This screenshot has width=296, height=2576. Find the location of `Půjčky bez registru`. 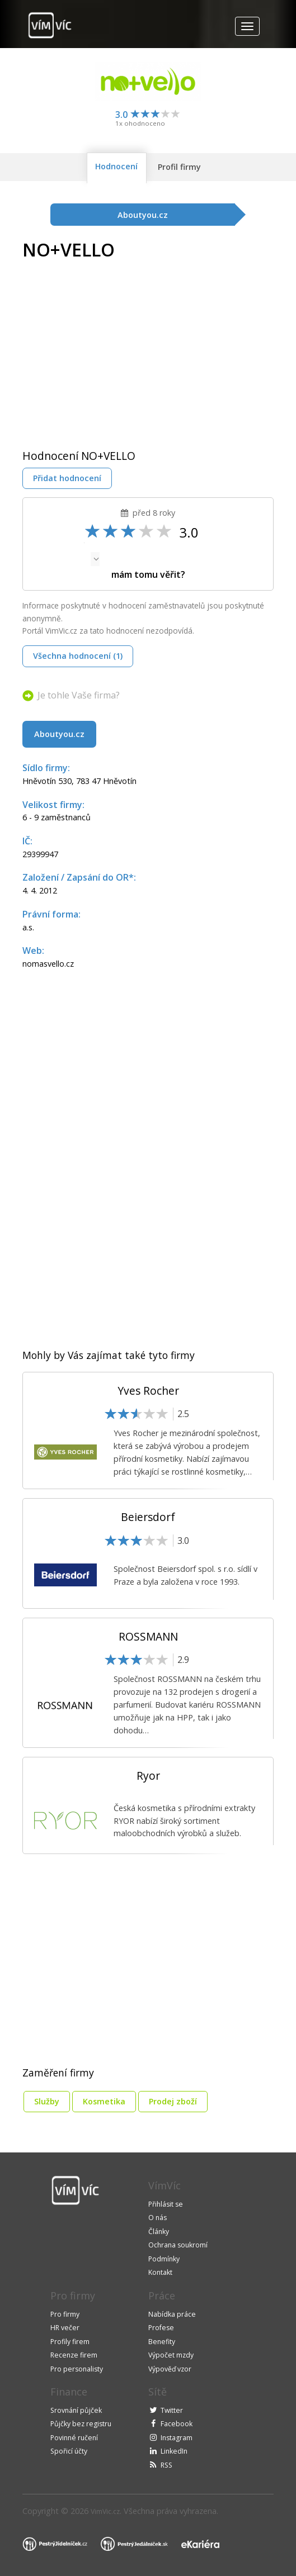

Půjčky bez registru is located at coordinates (80, 2423).